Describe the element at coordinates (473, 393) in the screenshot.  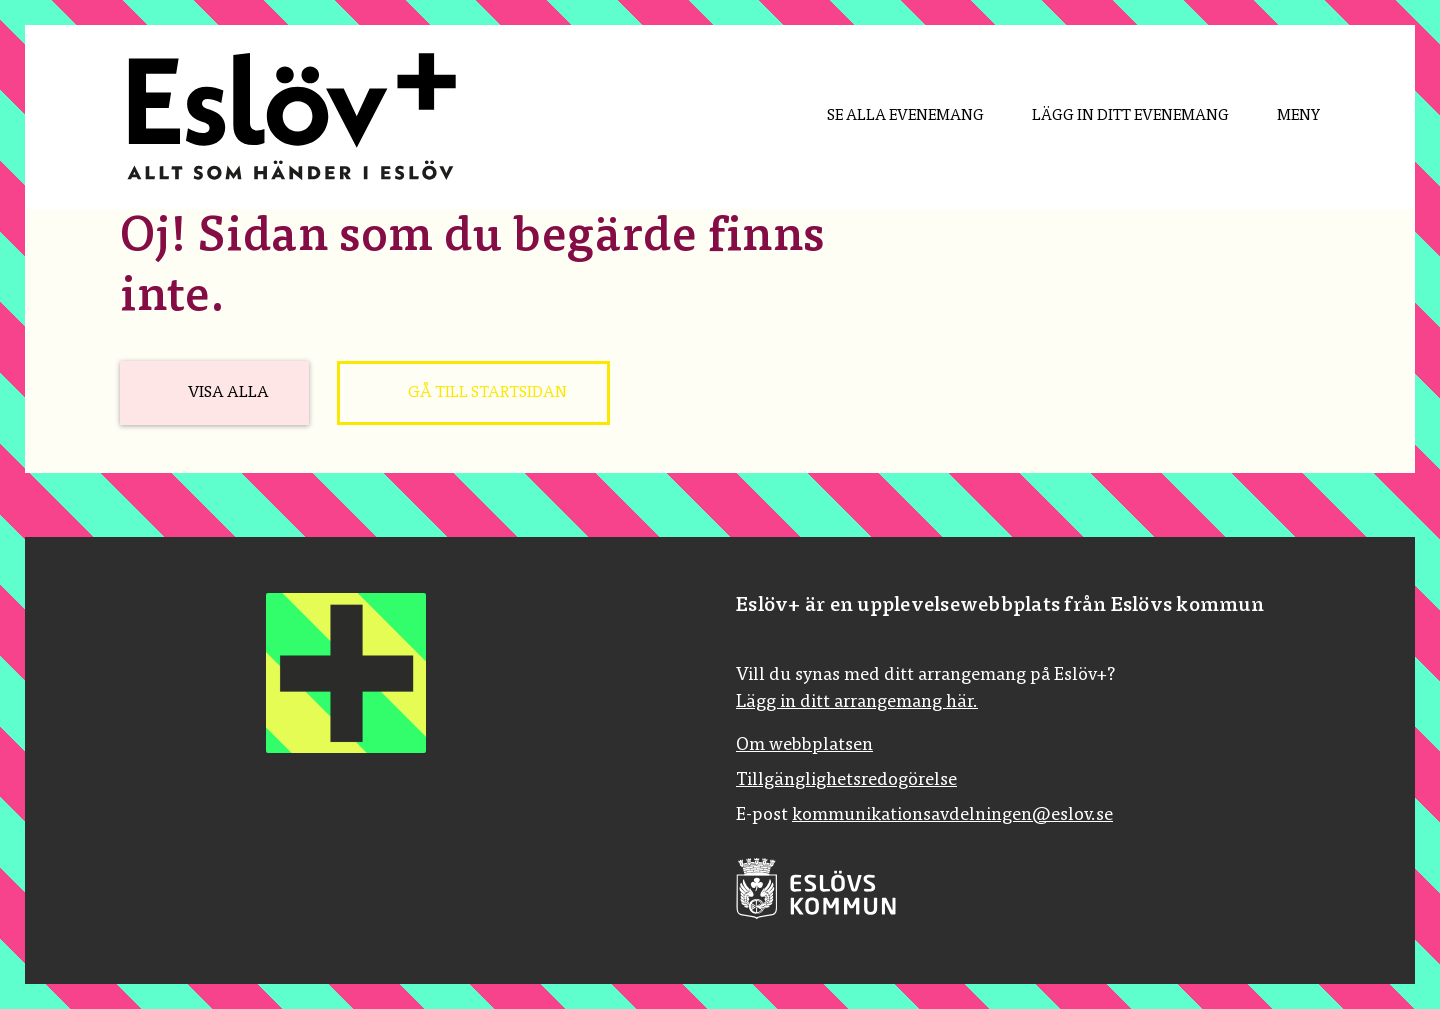
I see `[Gå till startsidan]` at that location.